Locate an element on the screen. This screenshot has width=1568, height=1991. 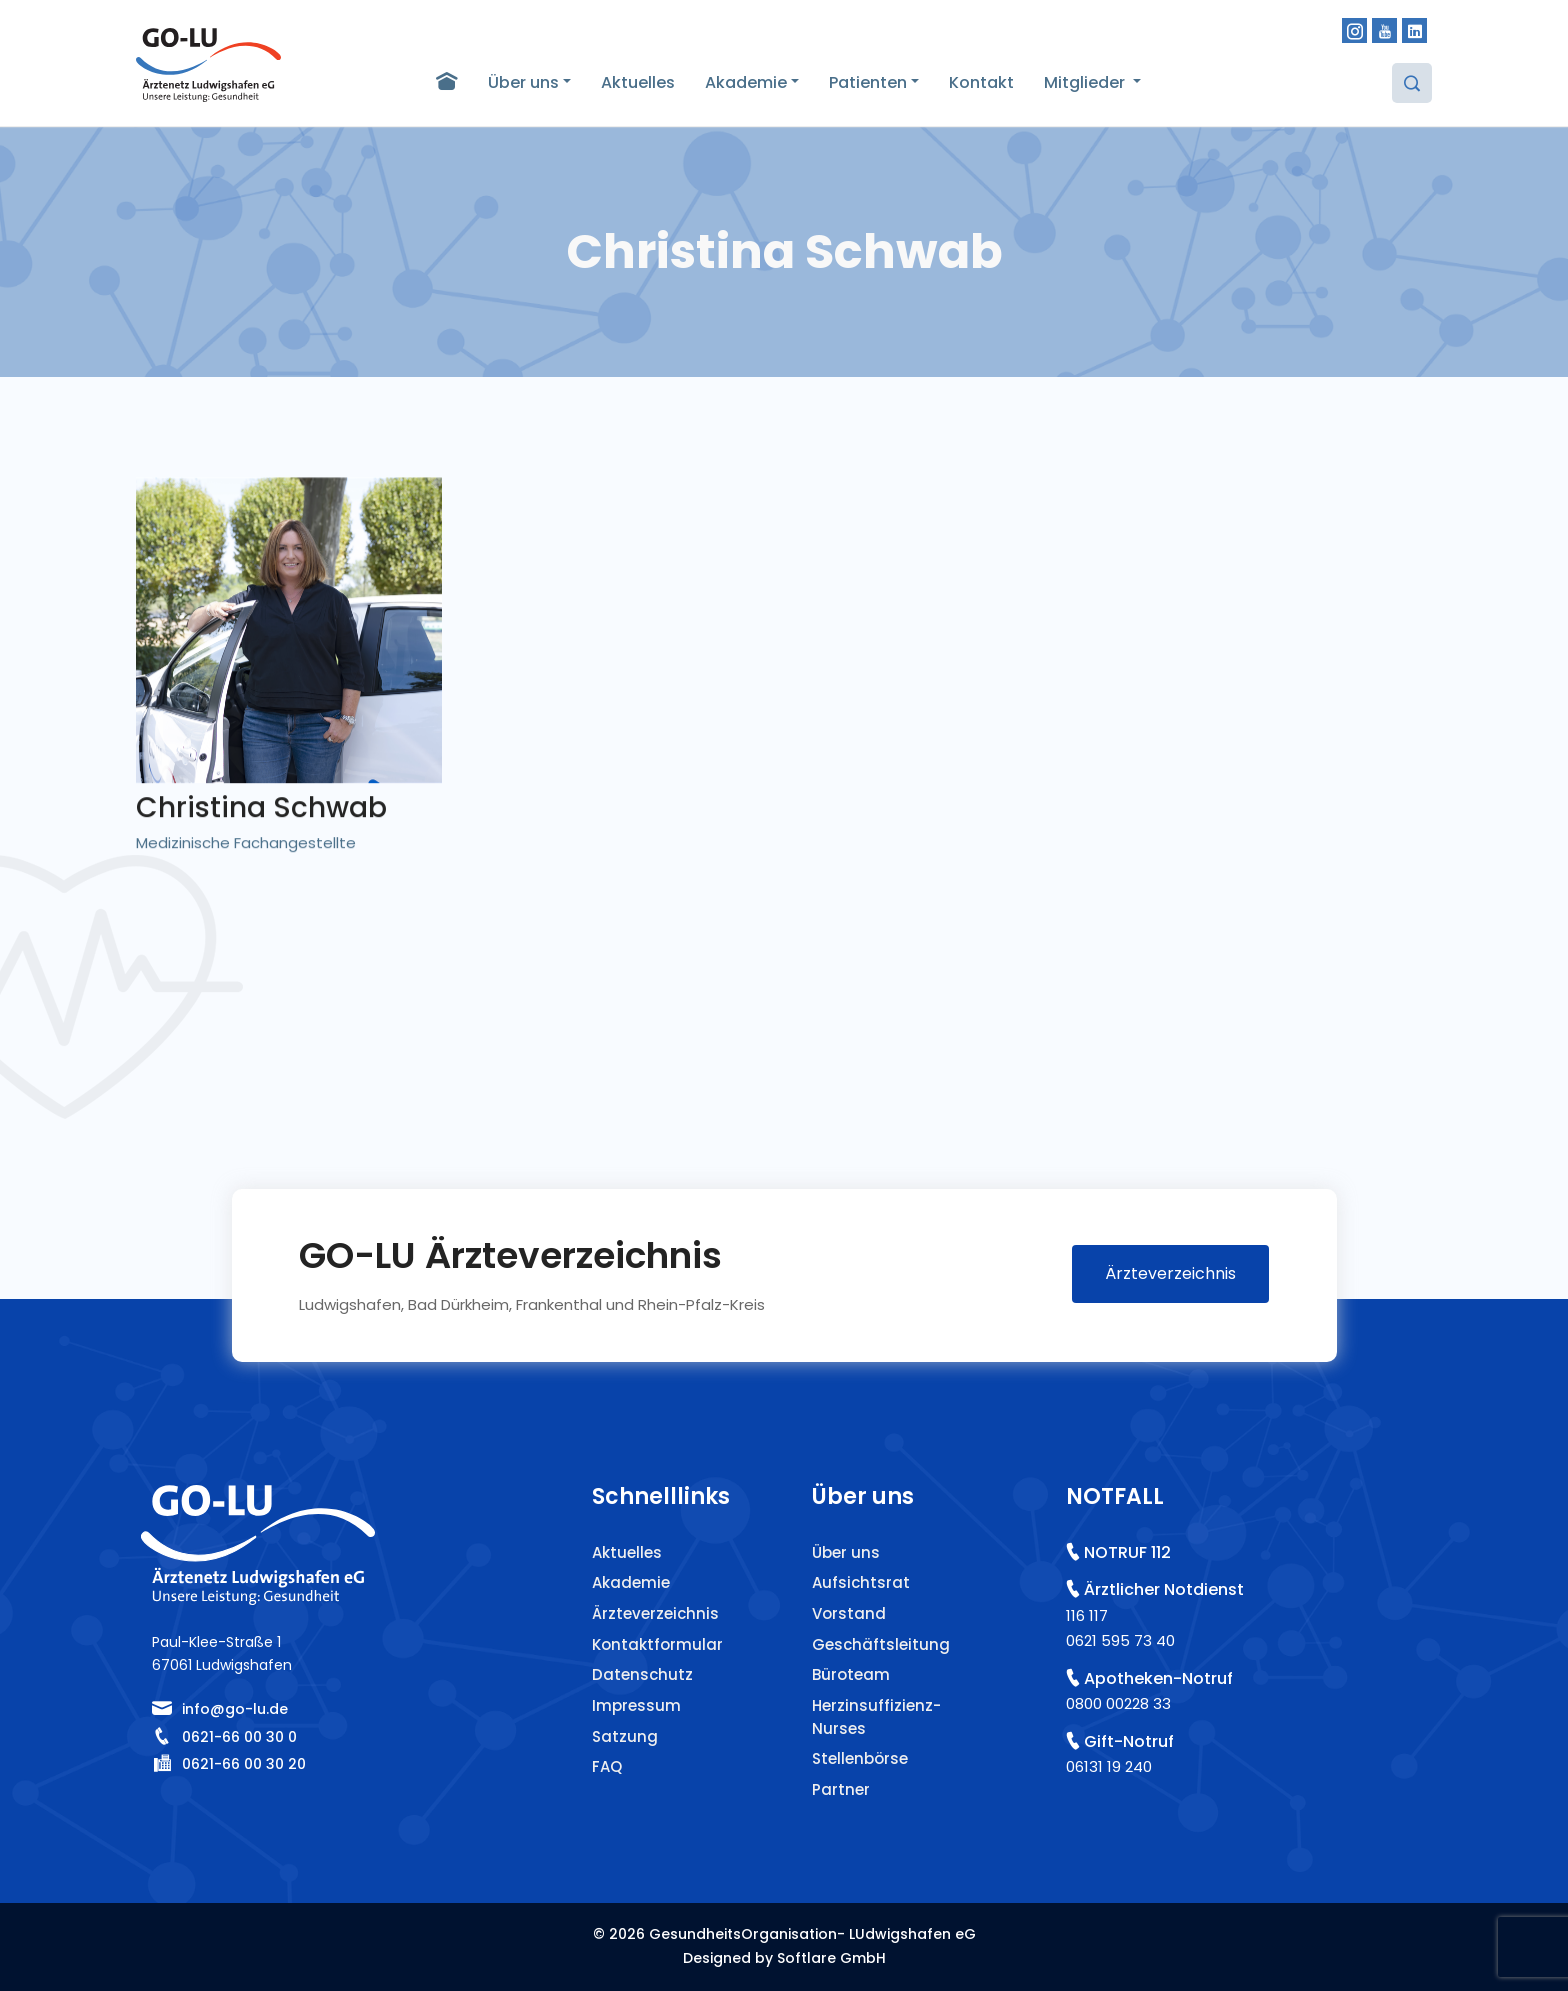
Kontakt is located at coordinates (981, 82).